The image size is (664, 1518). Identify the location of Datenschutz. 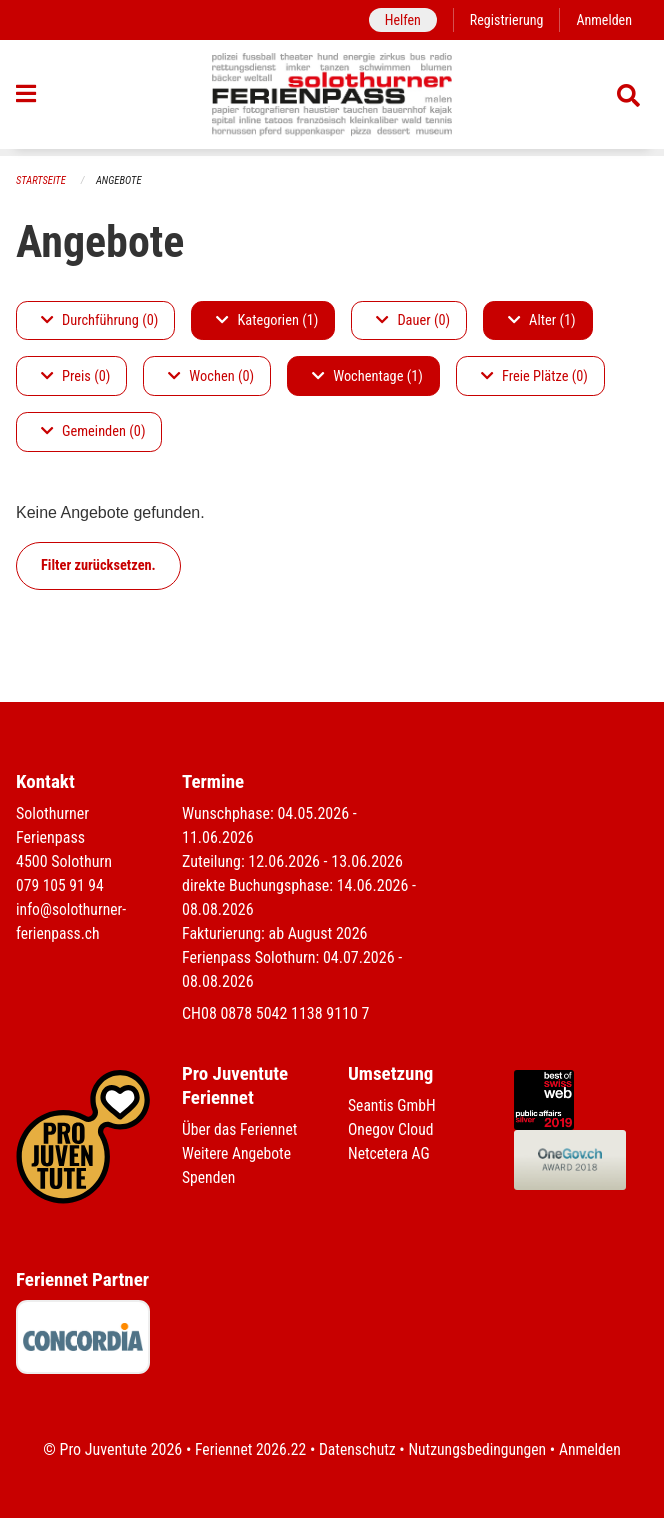
(356, 1449).